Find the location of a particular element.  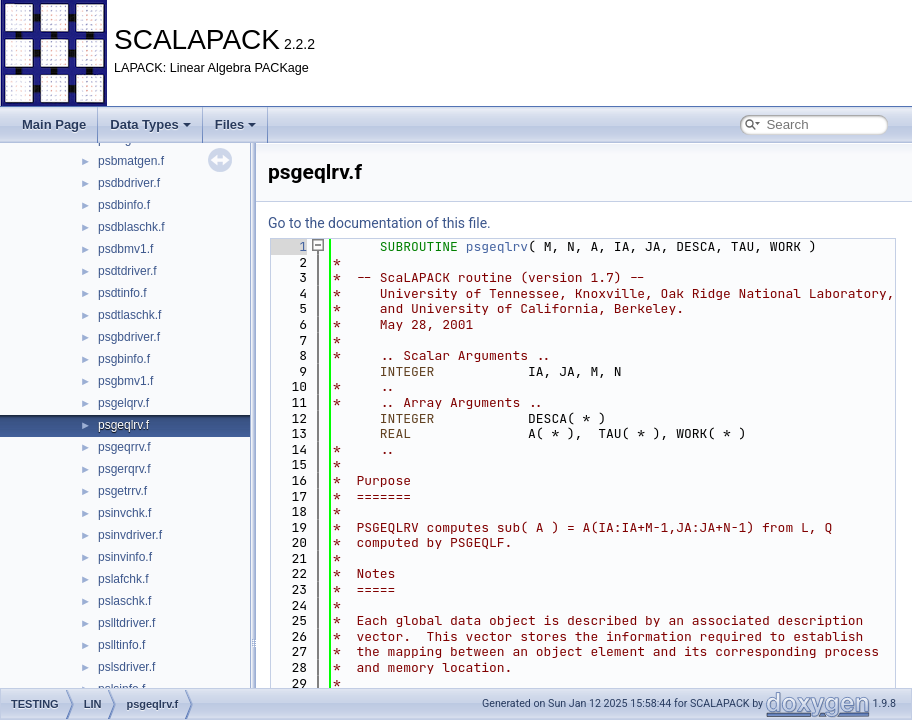

psdbmv1.f is located at coordinates (125, 249).